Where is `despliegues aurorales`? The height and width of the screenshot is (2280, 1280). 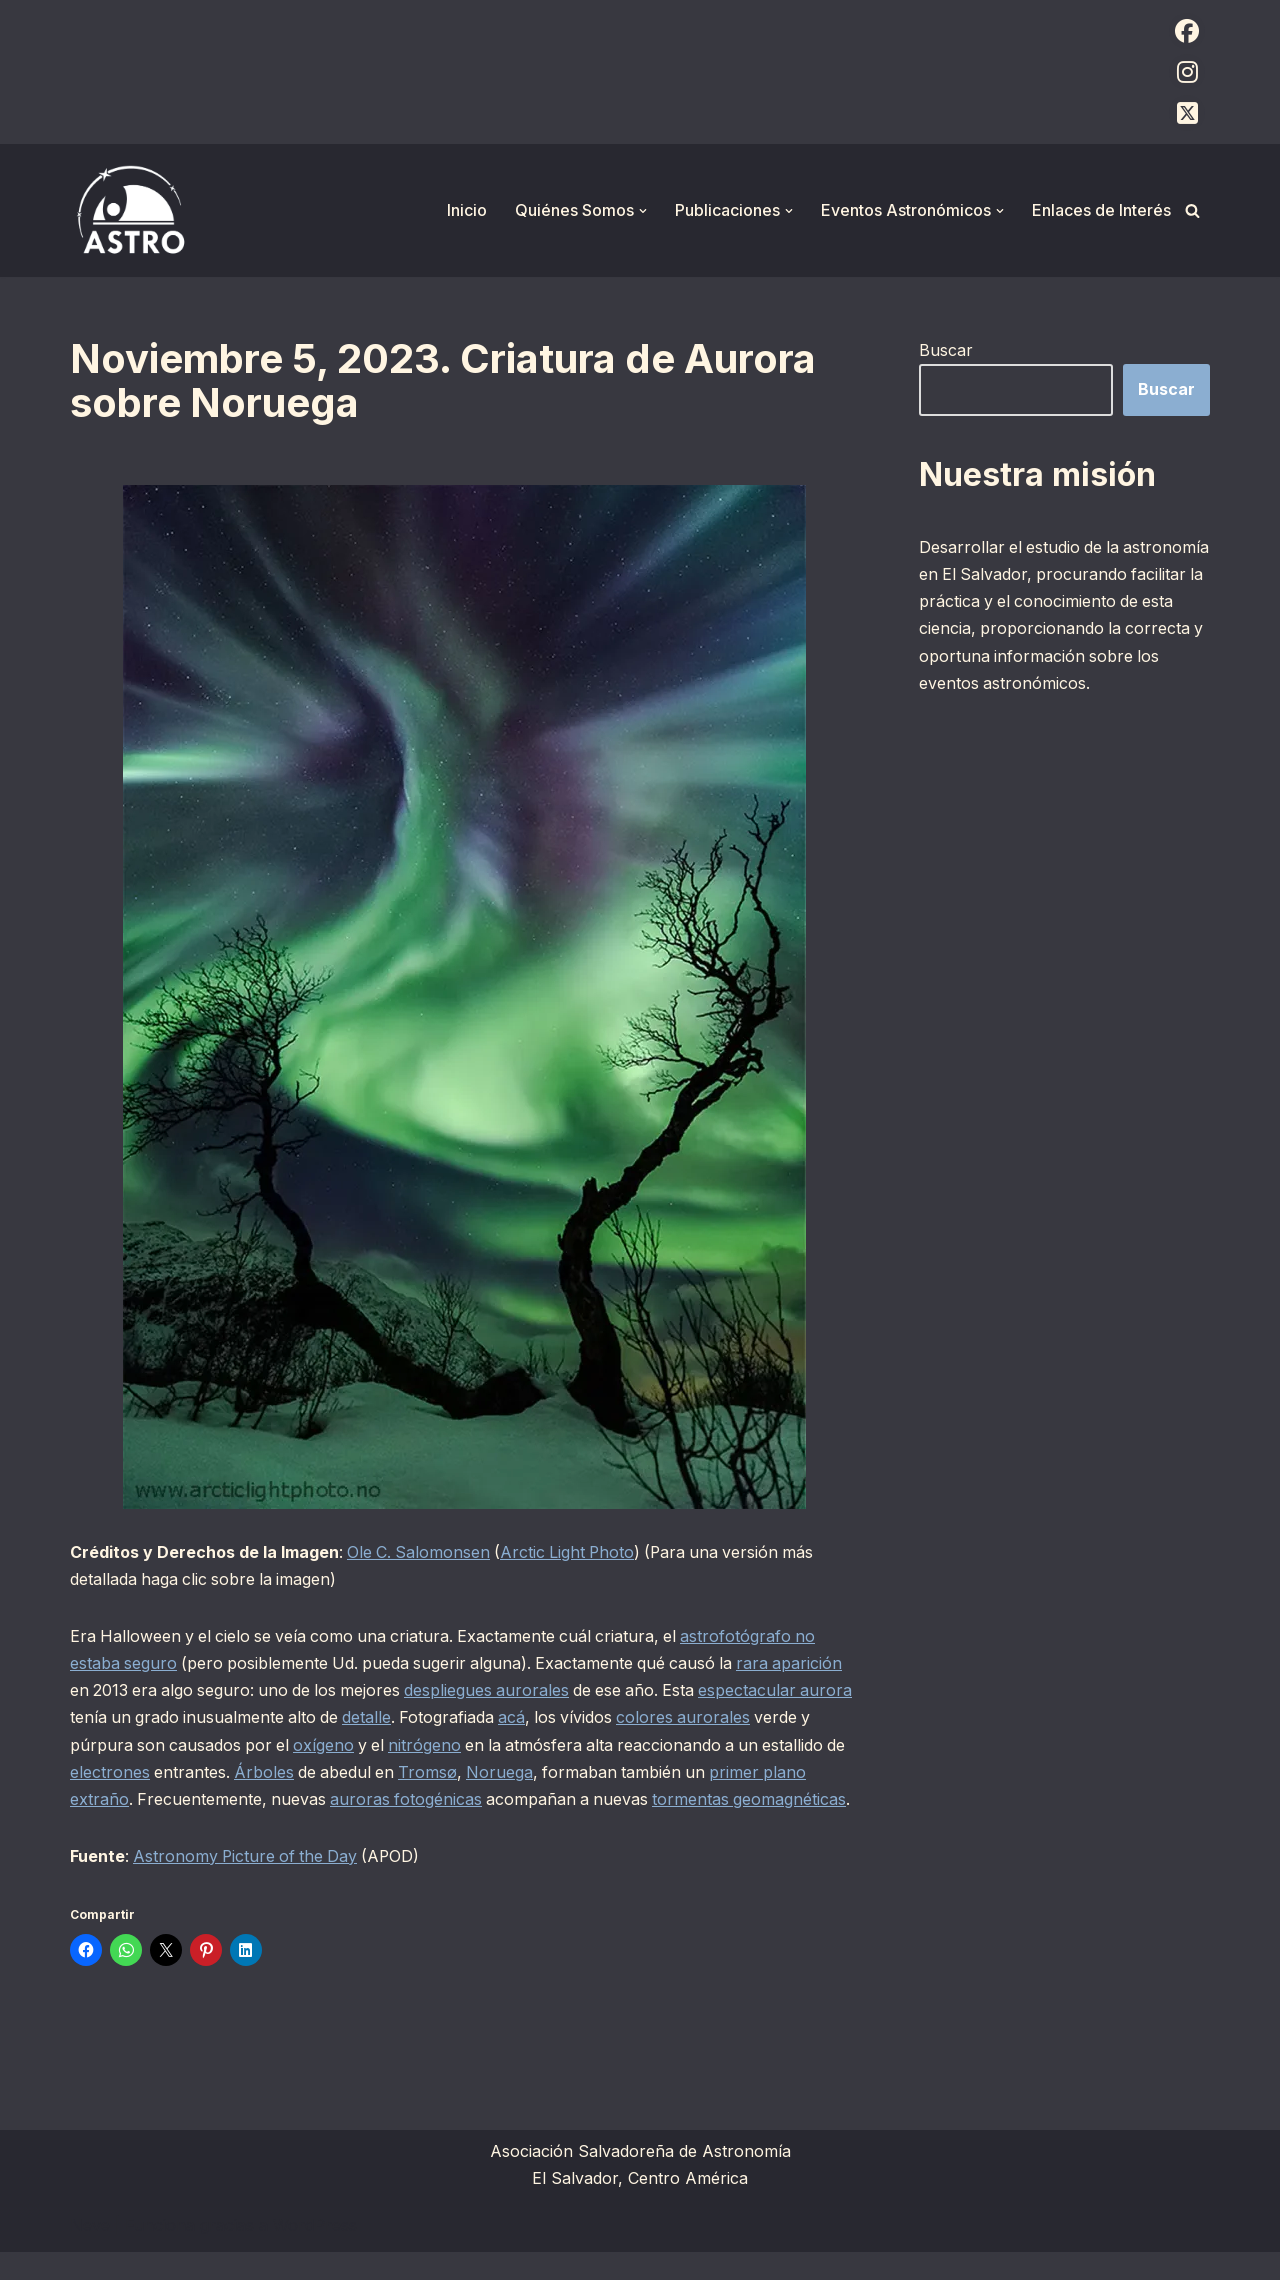
despliegues aurorales is located at coordinates (496, 1691).